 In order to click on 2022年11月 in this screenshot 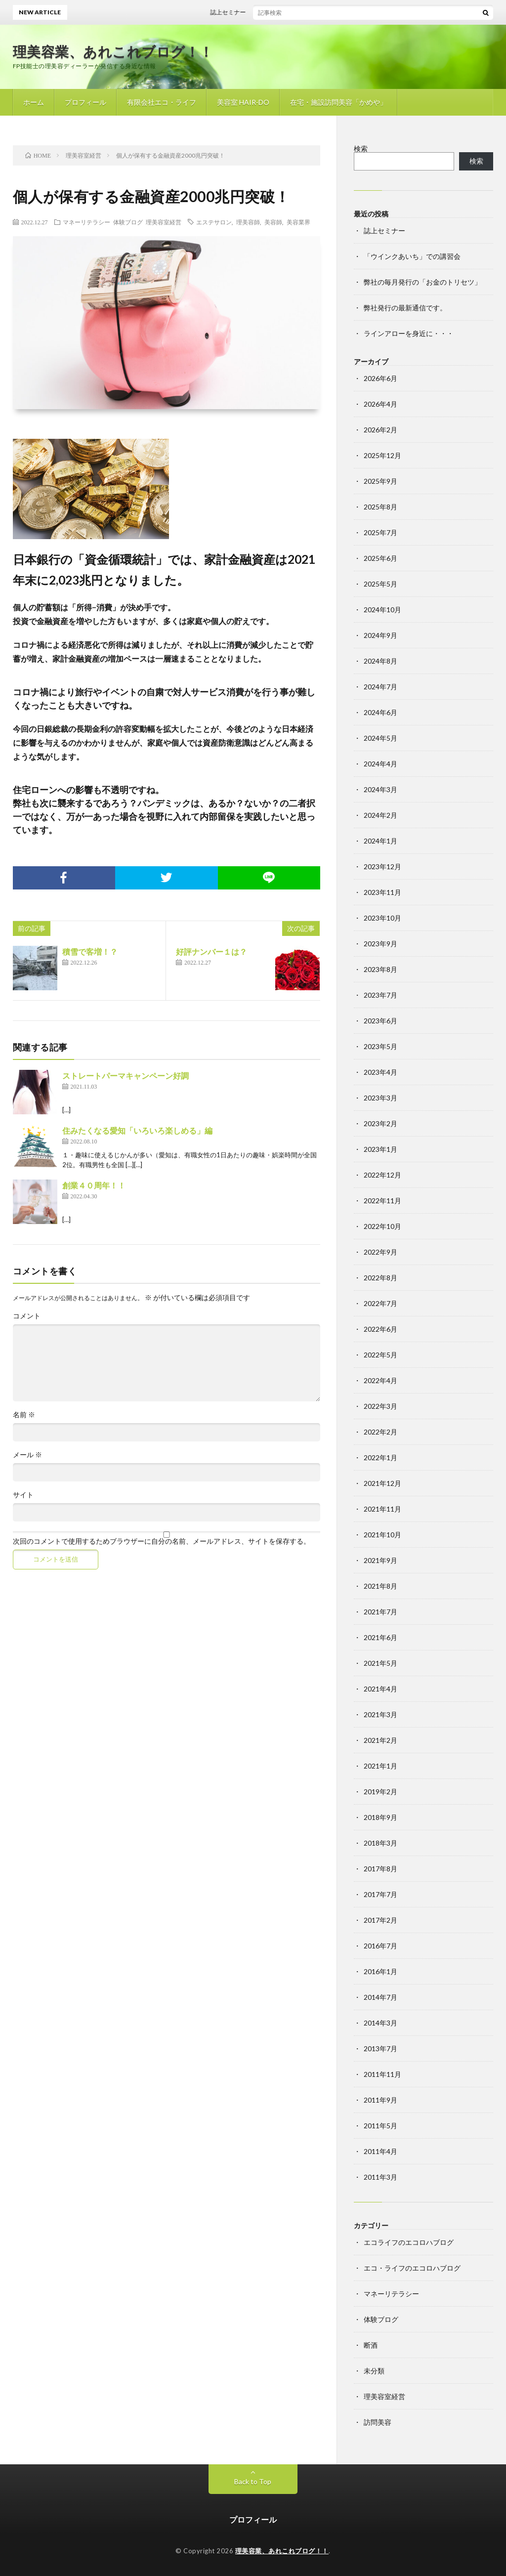, I will do `click(382, 1200)`.